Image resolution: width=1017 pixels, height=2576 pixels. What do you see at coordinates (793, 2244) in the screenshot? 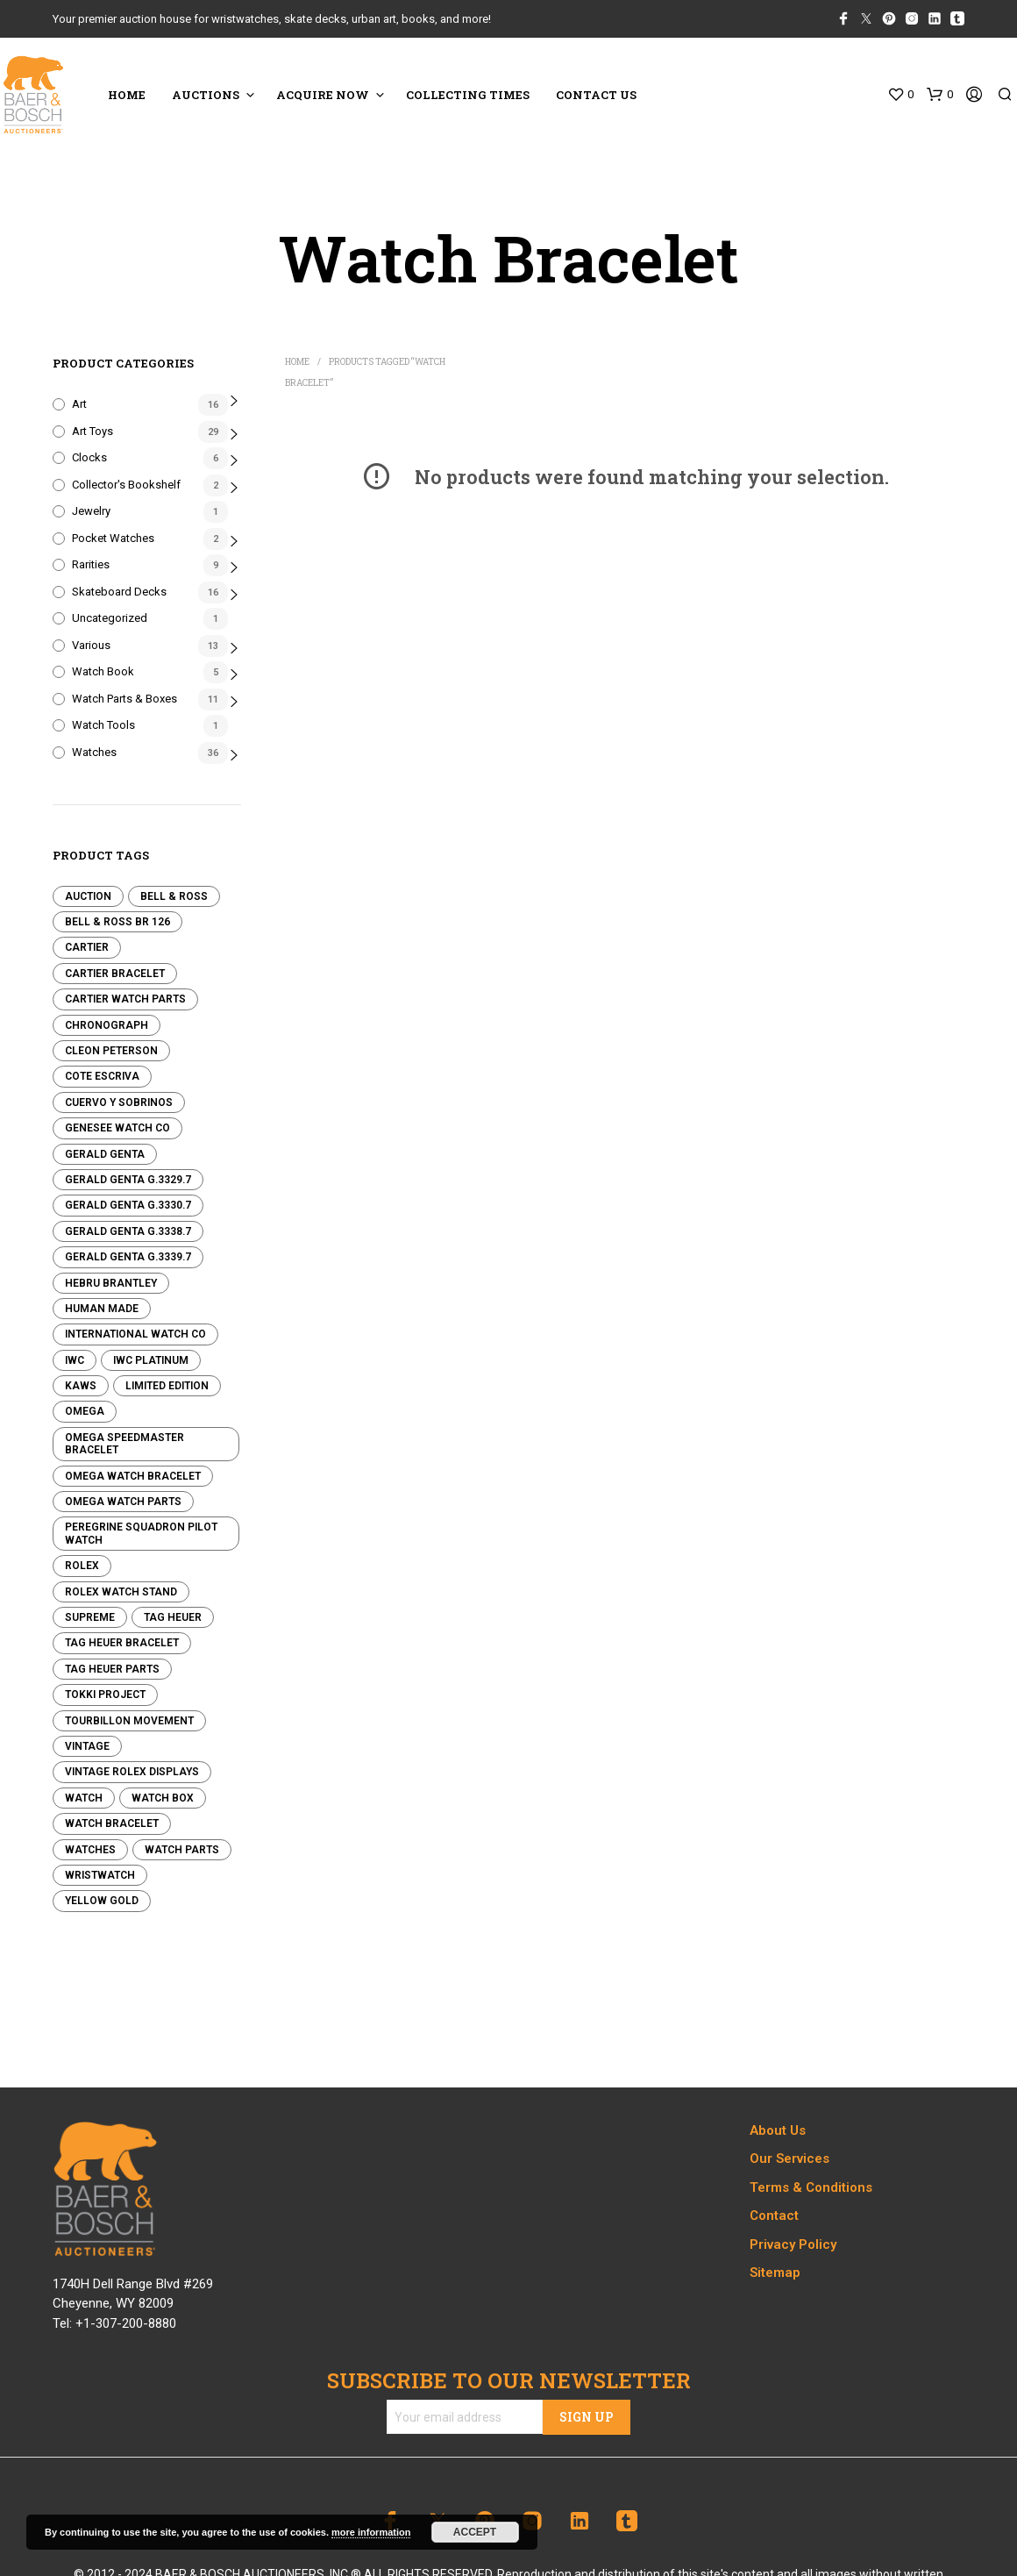
I see `Privacy Policy` at bounding box center [793, 2244].